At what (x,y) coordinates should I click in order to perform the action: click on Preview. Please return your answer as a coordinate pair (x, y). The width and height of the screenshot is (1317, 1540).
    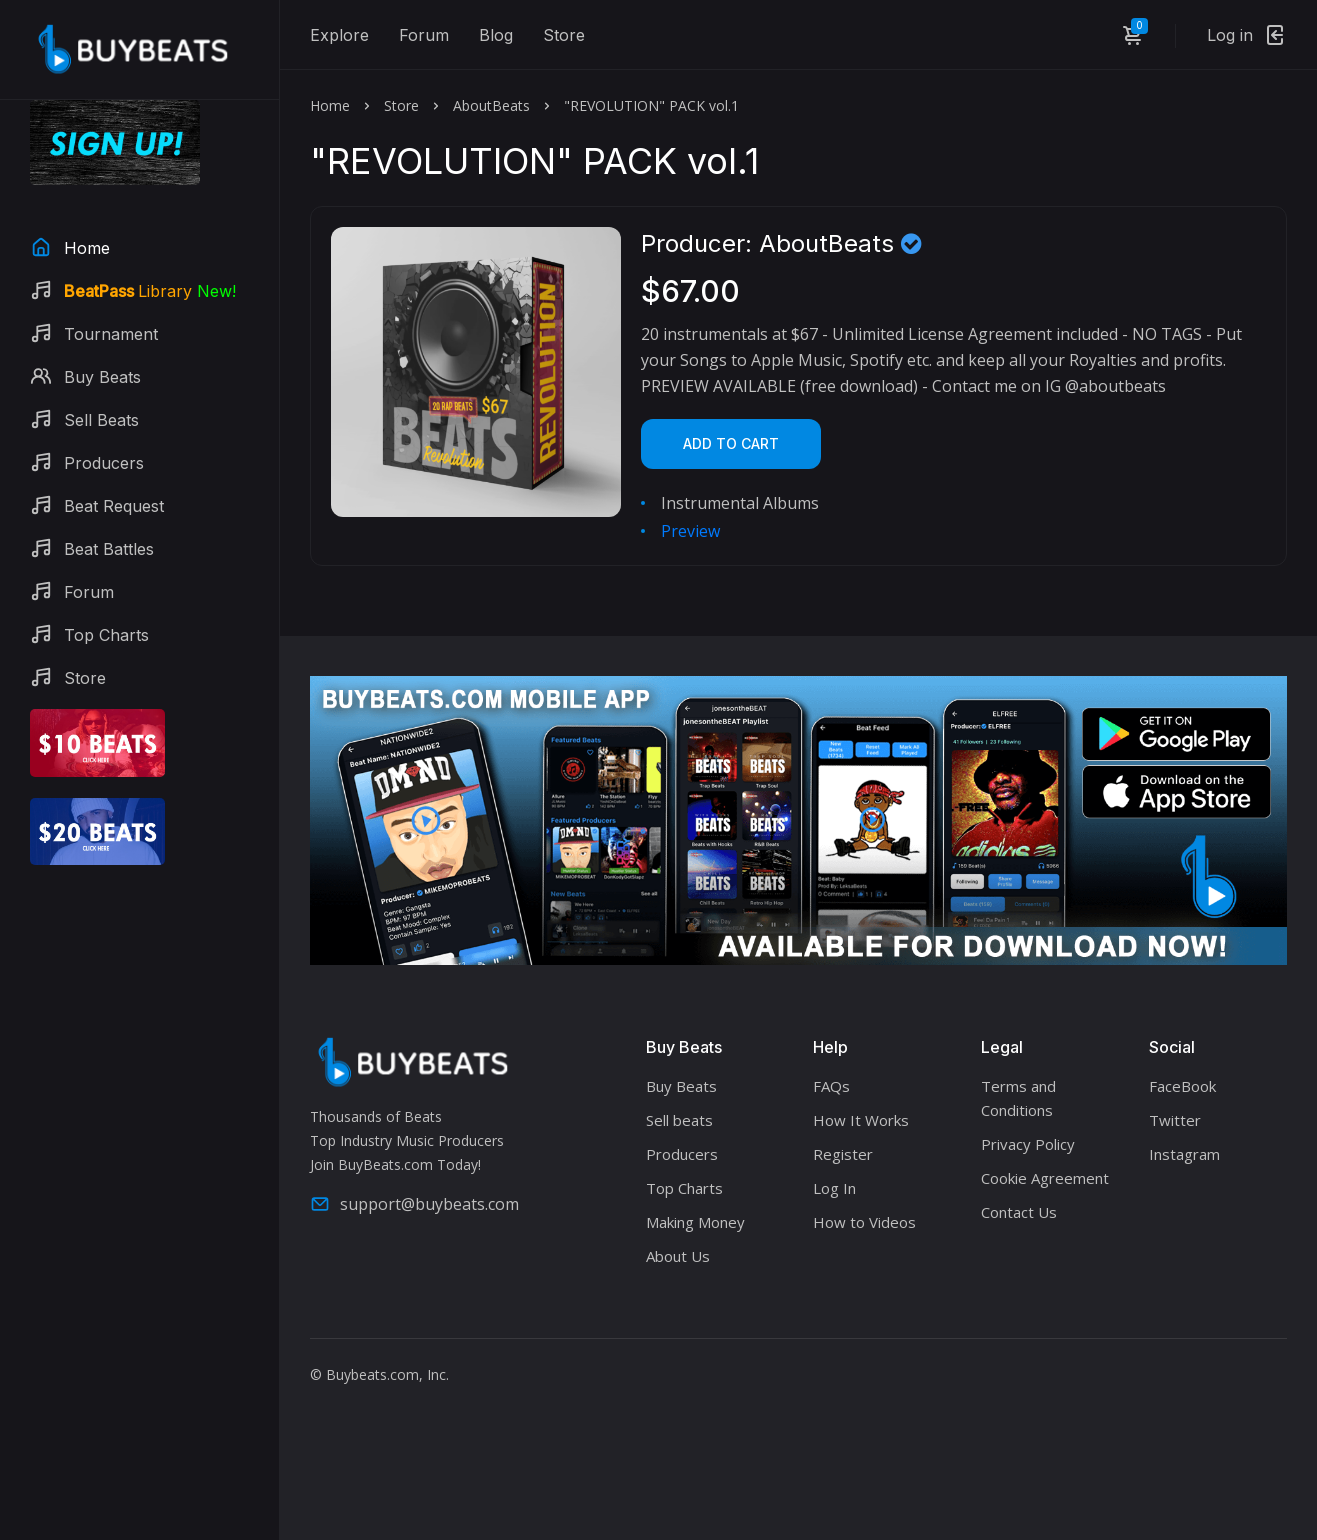
    Looking at the image, I should click on (690, 531).